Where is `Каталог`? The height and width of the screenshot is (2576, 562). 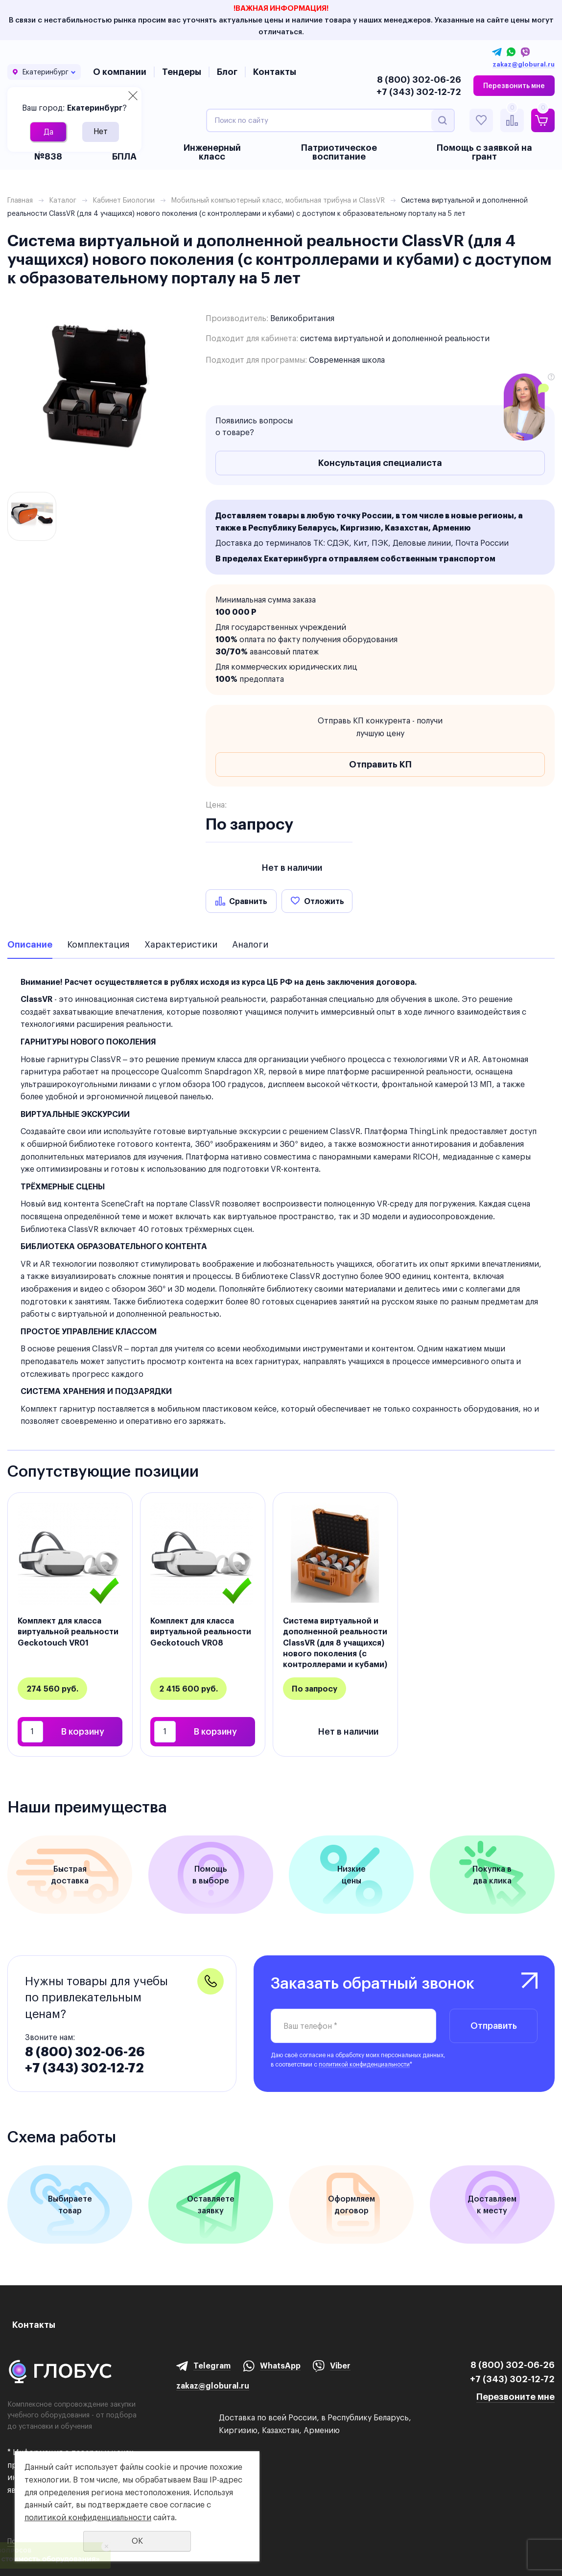
Каталог is located at coordinates (62, 200).